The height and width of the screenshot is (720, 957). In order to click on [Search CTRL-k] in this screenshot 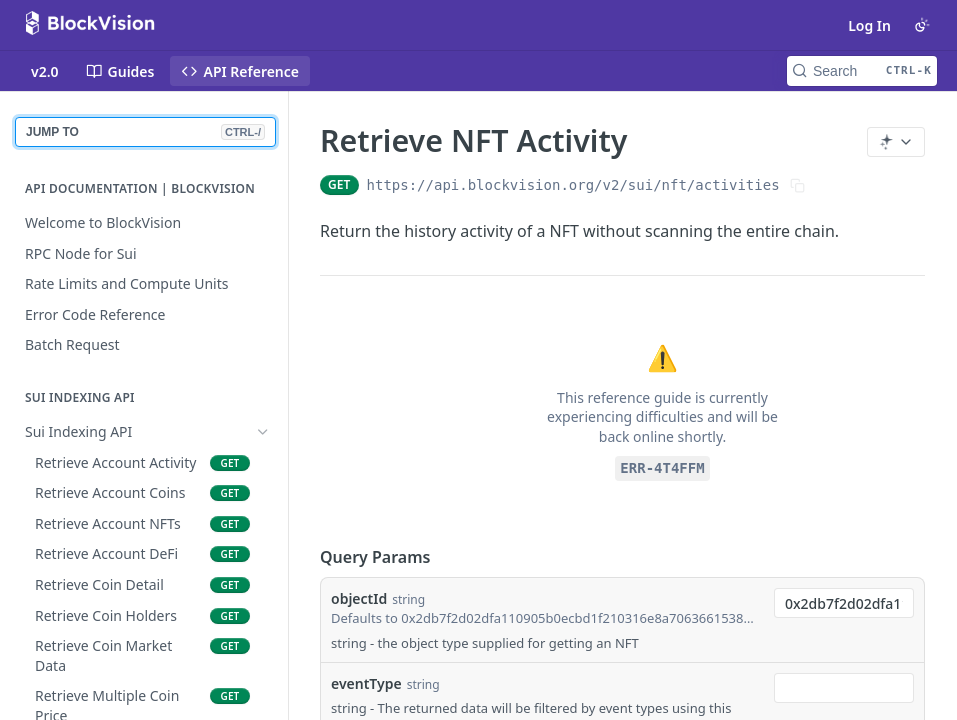, I will do `click(862, 71)`.